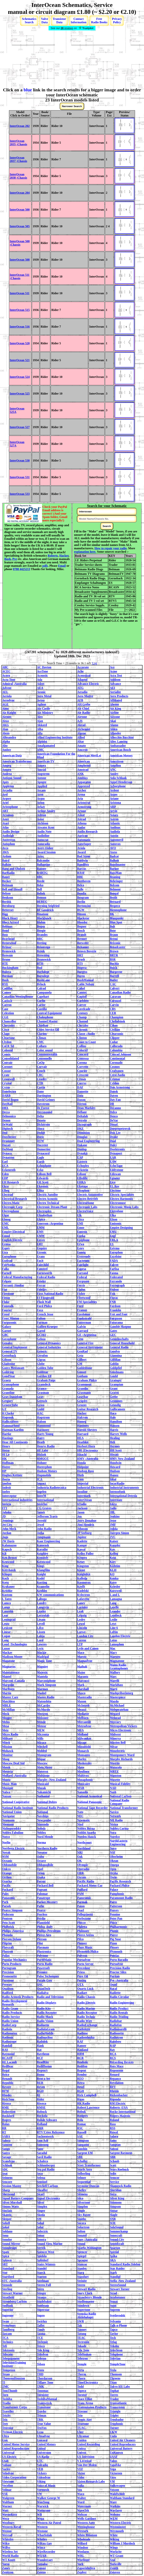 This screenshot has height=2576, width=144. I want to click on Ashton, so click(41, 815).